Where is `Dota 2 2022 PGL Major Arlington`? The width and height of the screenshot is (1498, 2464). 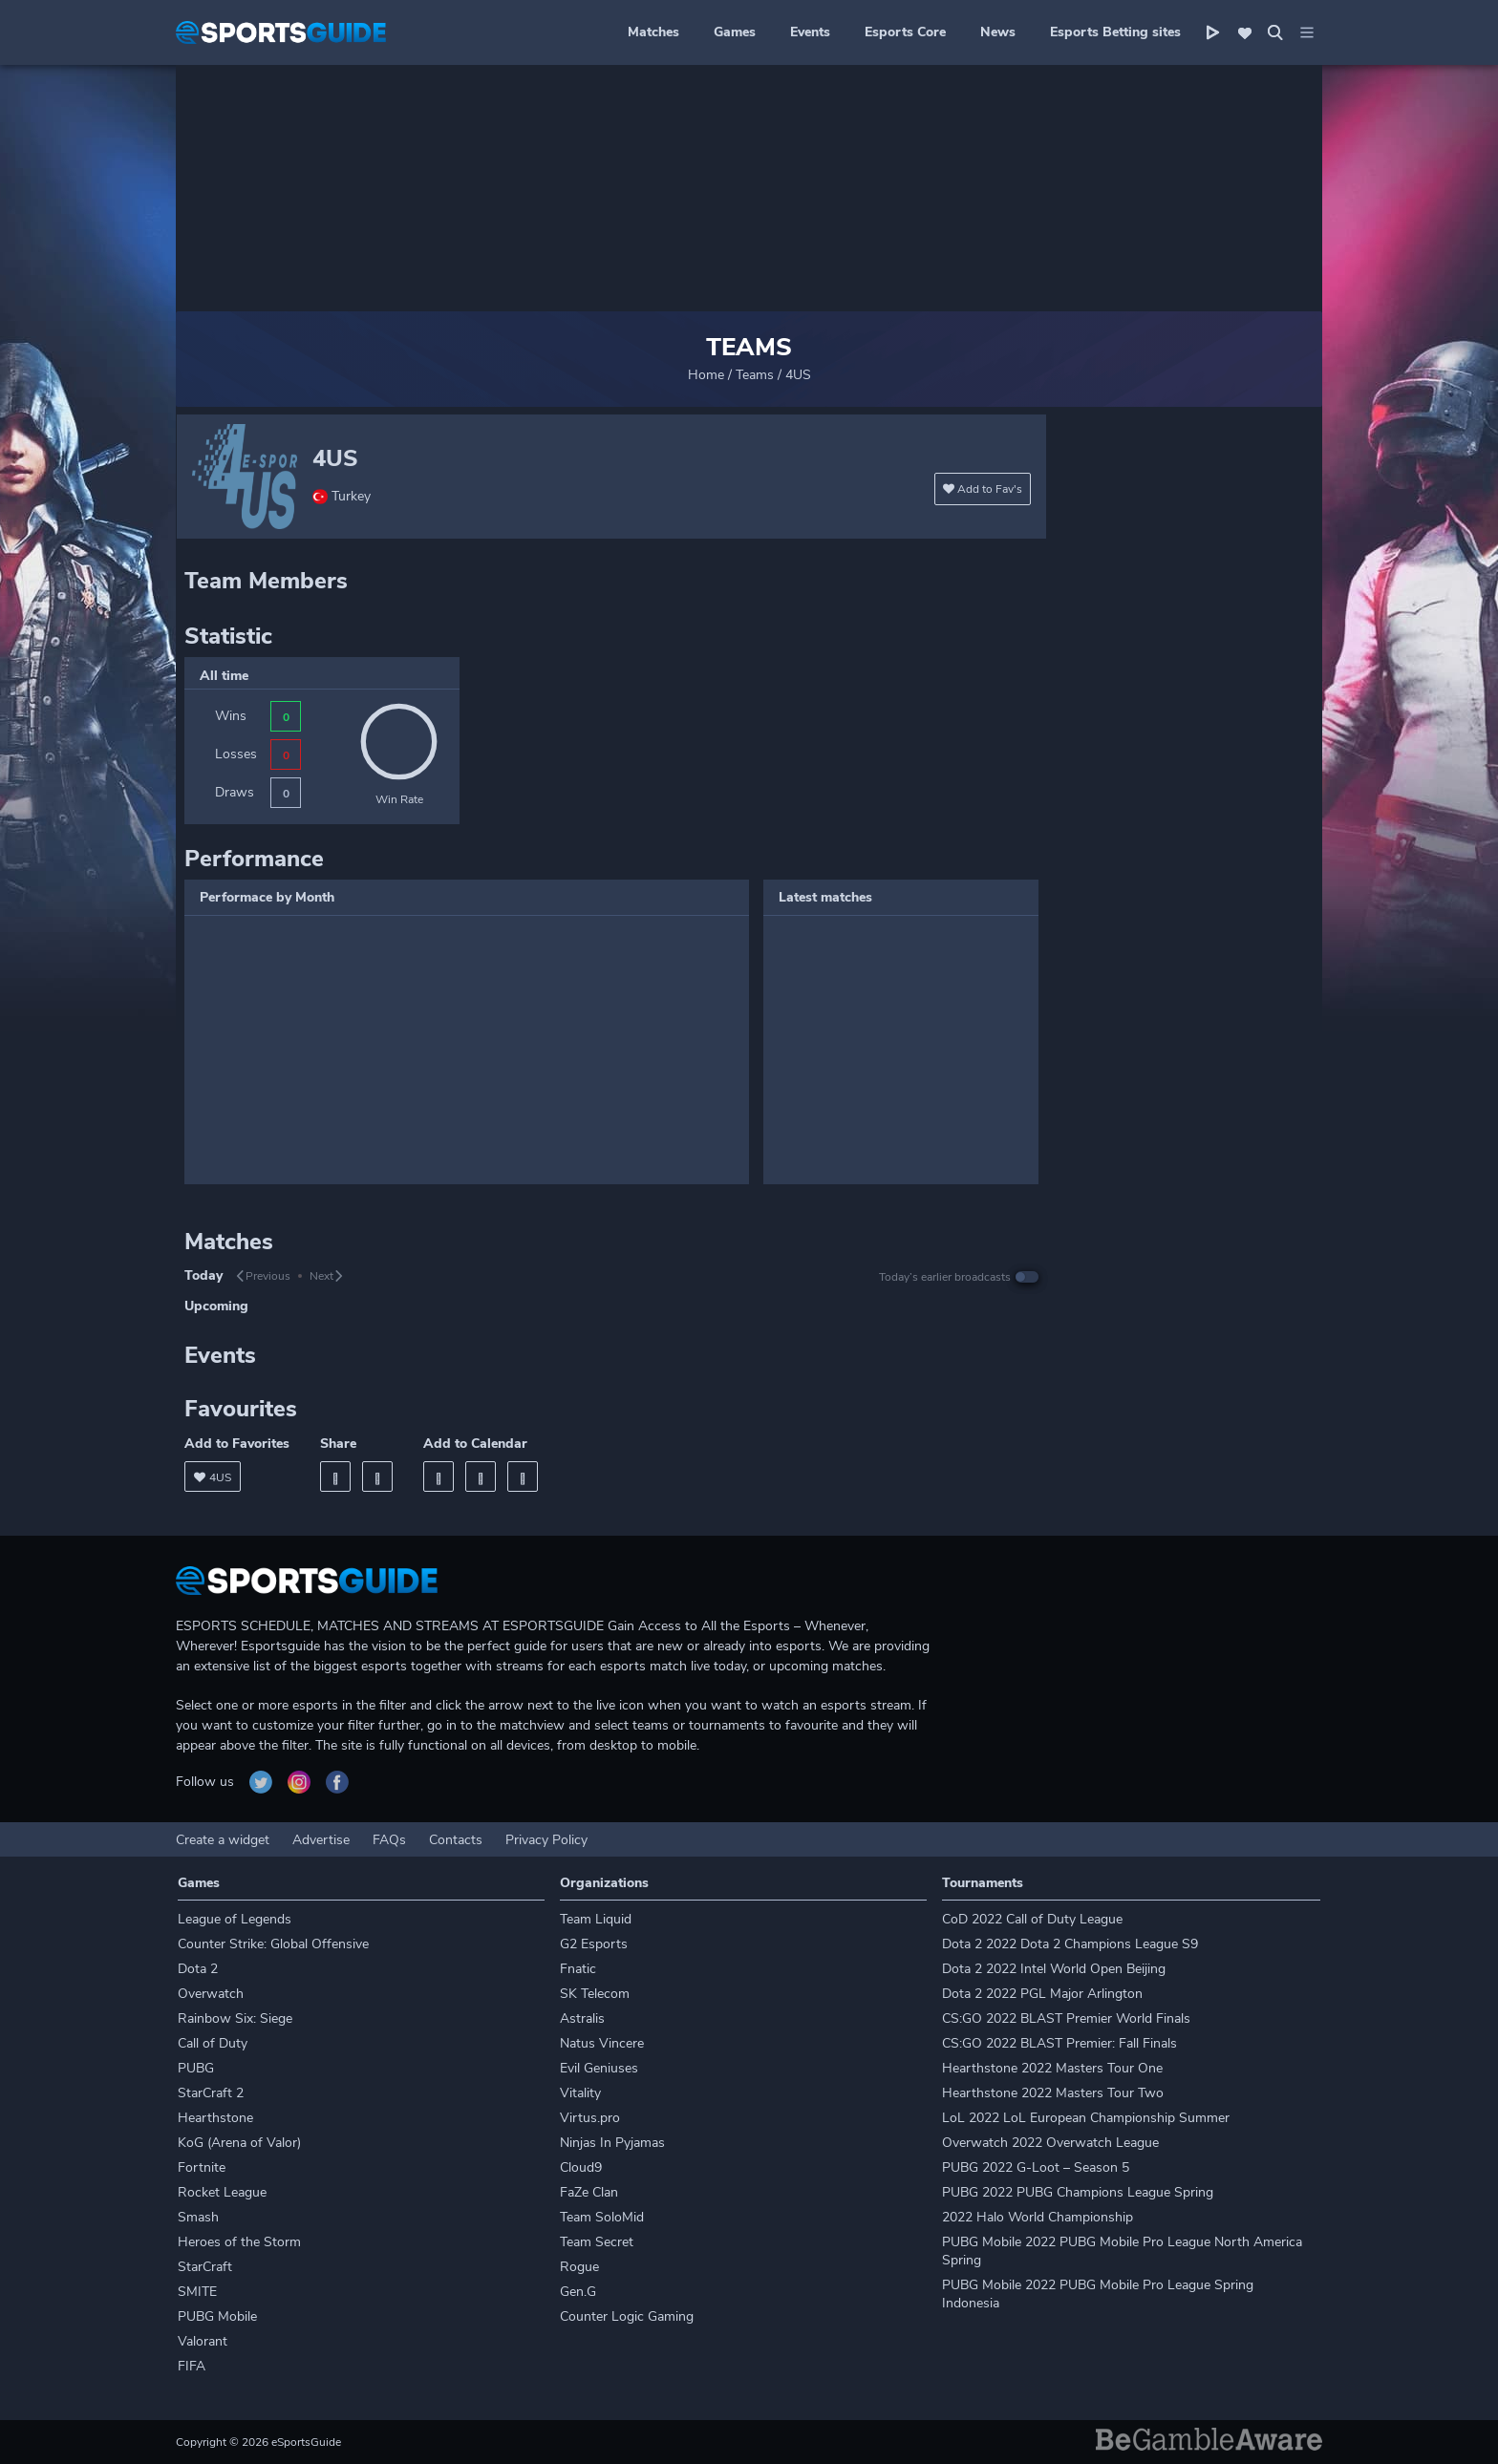 Dota 2 2022 PGL Major Arlington is located at coordinates (1042, 1994).